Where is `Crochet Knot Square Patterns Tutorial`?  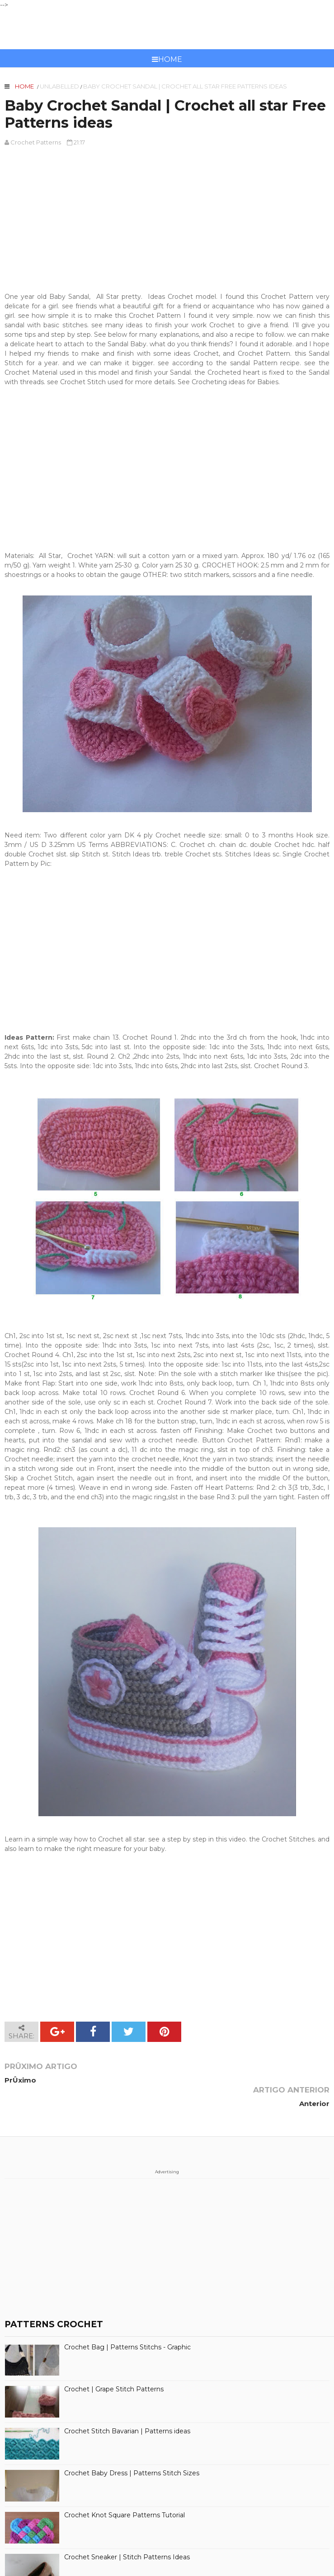
Crochet Knot Square Patterns Tutorial is located at coordinates (124, 2492).